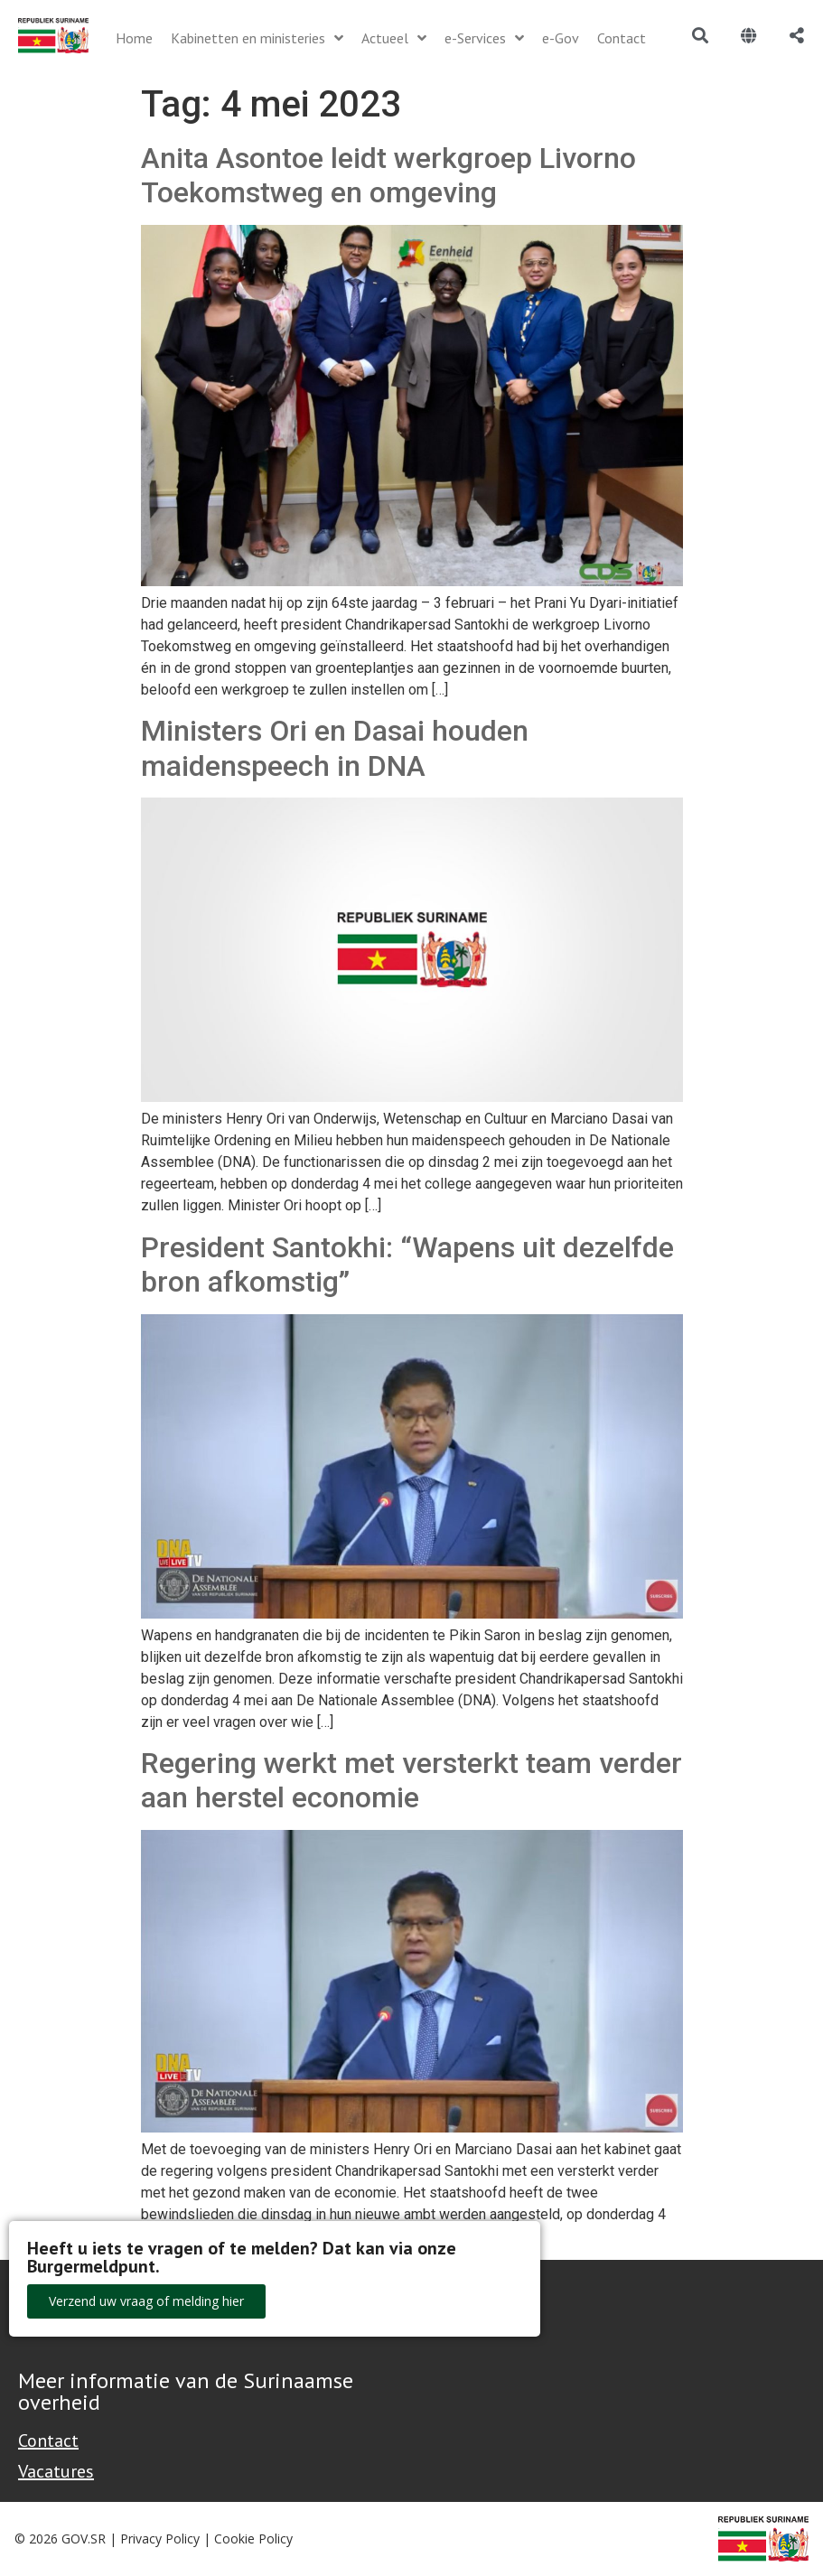 This screenshot has height=2576, width=823. I want to click on Anita Asontoe leidt werkgroep Livorno Toekomstweg en omgeving, so click(388, 175).